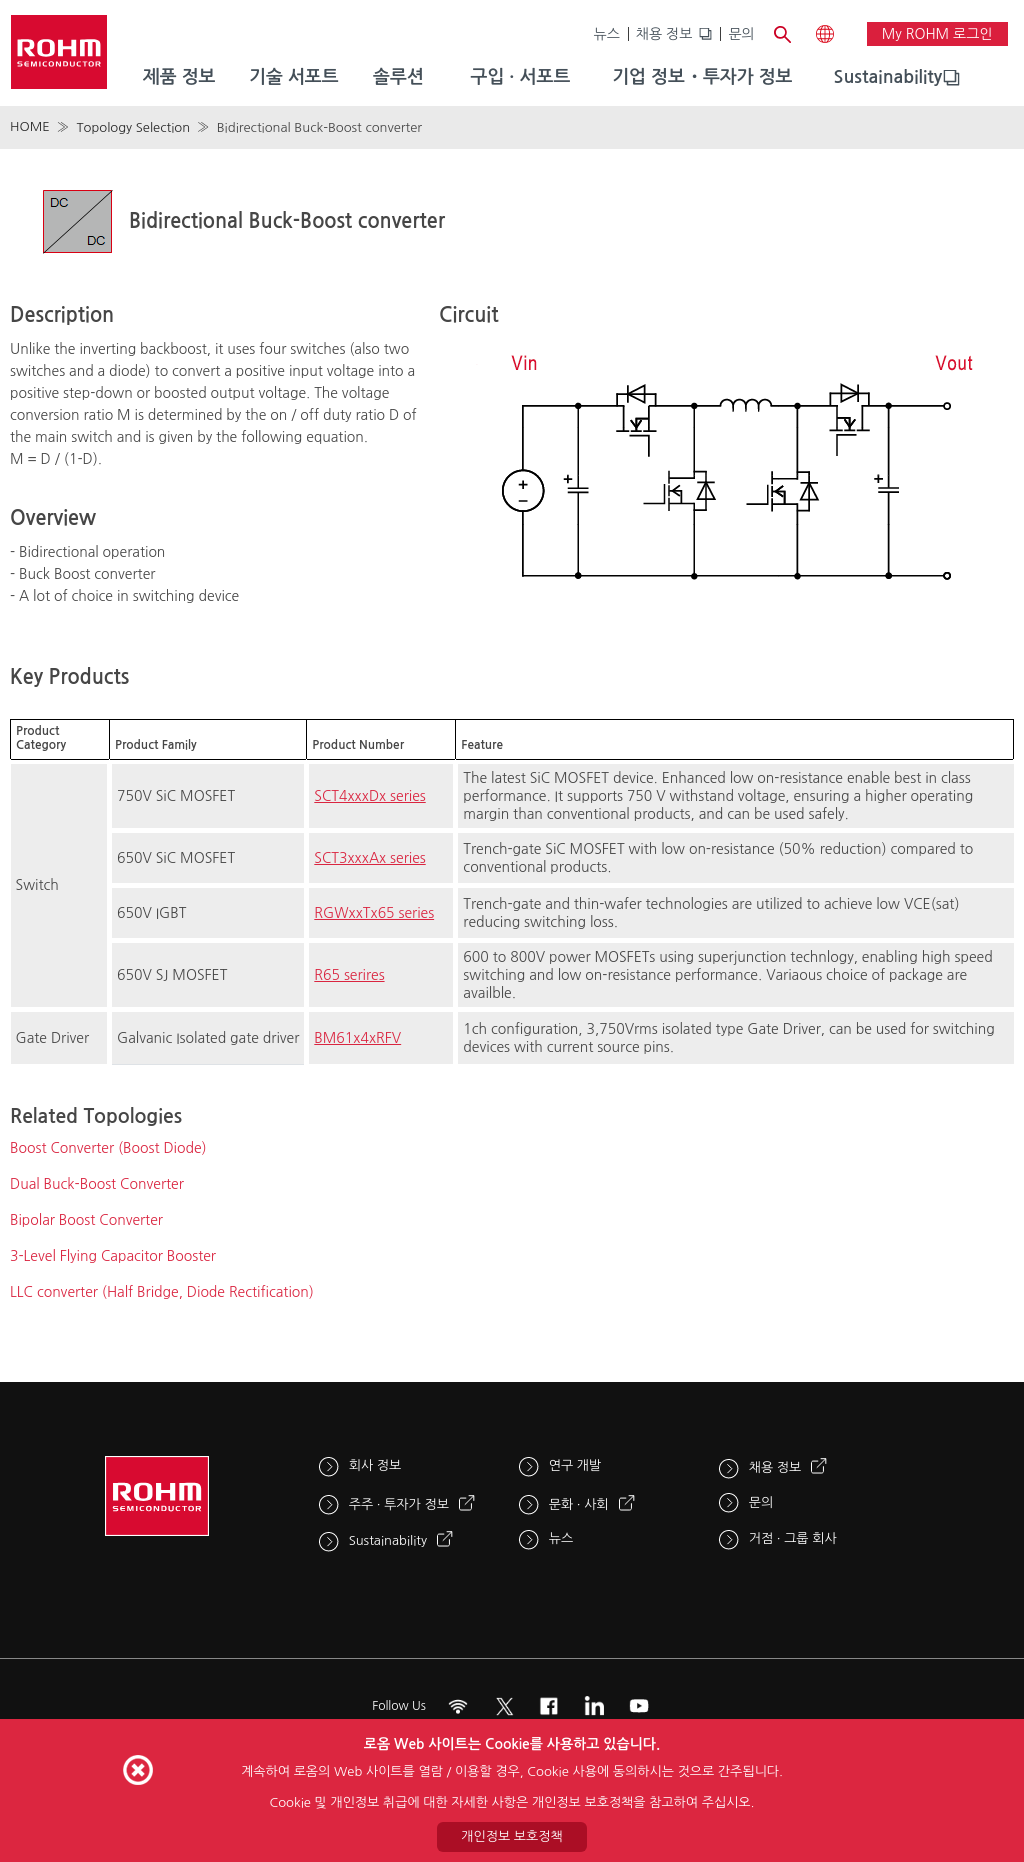 The image size is (1024, 1862). What do you see at coordinates (664, 34) in the screenshot?
I see `채용 정보` at bounding box center [664, 34].